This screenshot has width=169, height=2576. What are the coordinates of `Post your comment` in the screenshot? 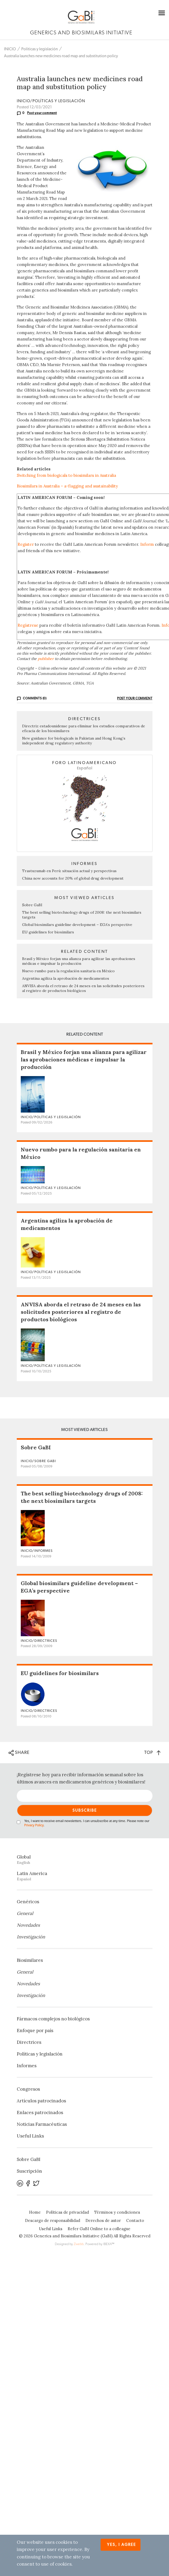 It's located at (42, 112).